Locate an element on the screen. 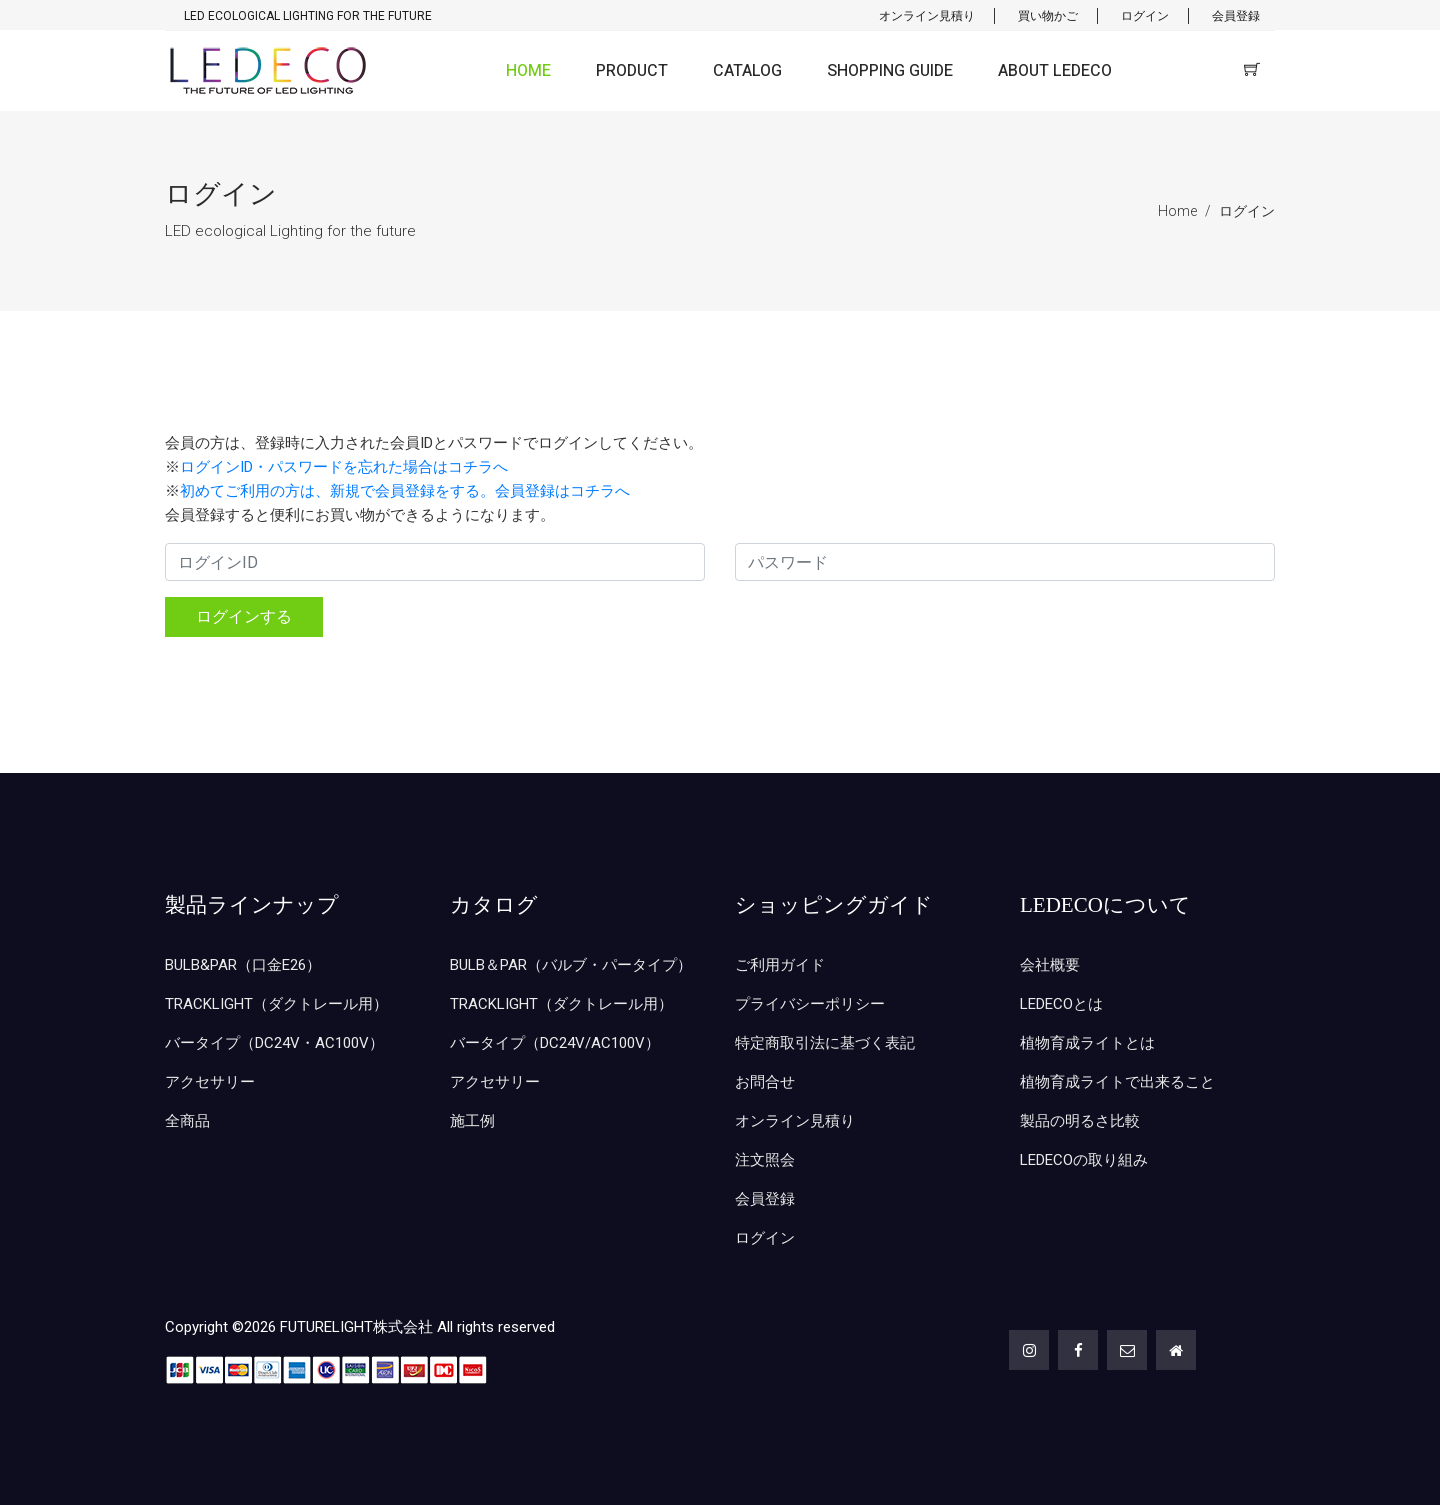 Image resolution: width=1440 pixels, height=1505 pixels. 初めてご利用の方は、新規で会員登録をする。会員登録はコチラへ is located at coordinates (405, 491).